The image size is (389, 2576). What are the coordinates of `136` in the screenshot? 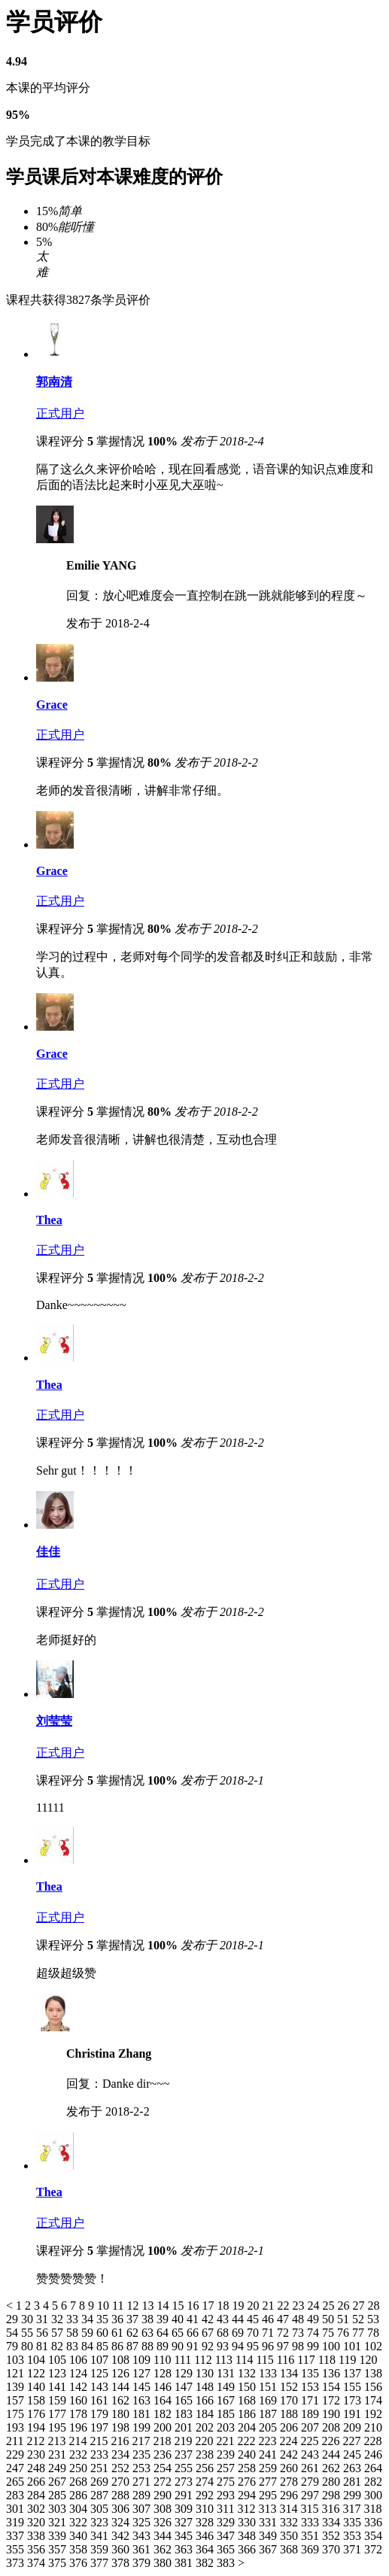 It's located at (332, 2373).